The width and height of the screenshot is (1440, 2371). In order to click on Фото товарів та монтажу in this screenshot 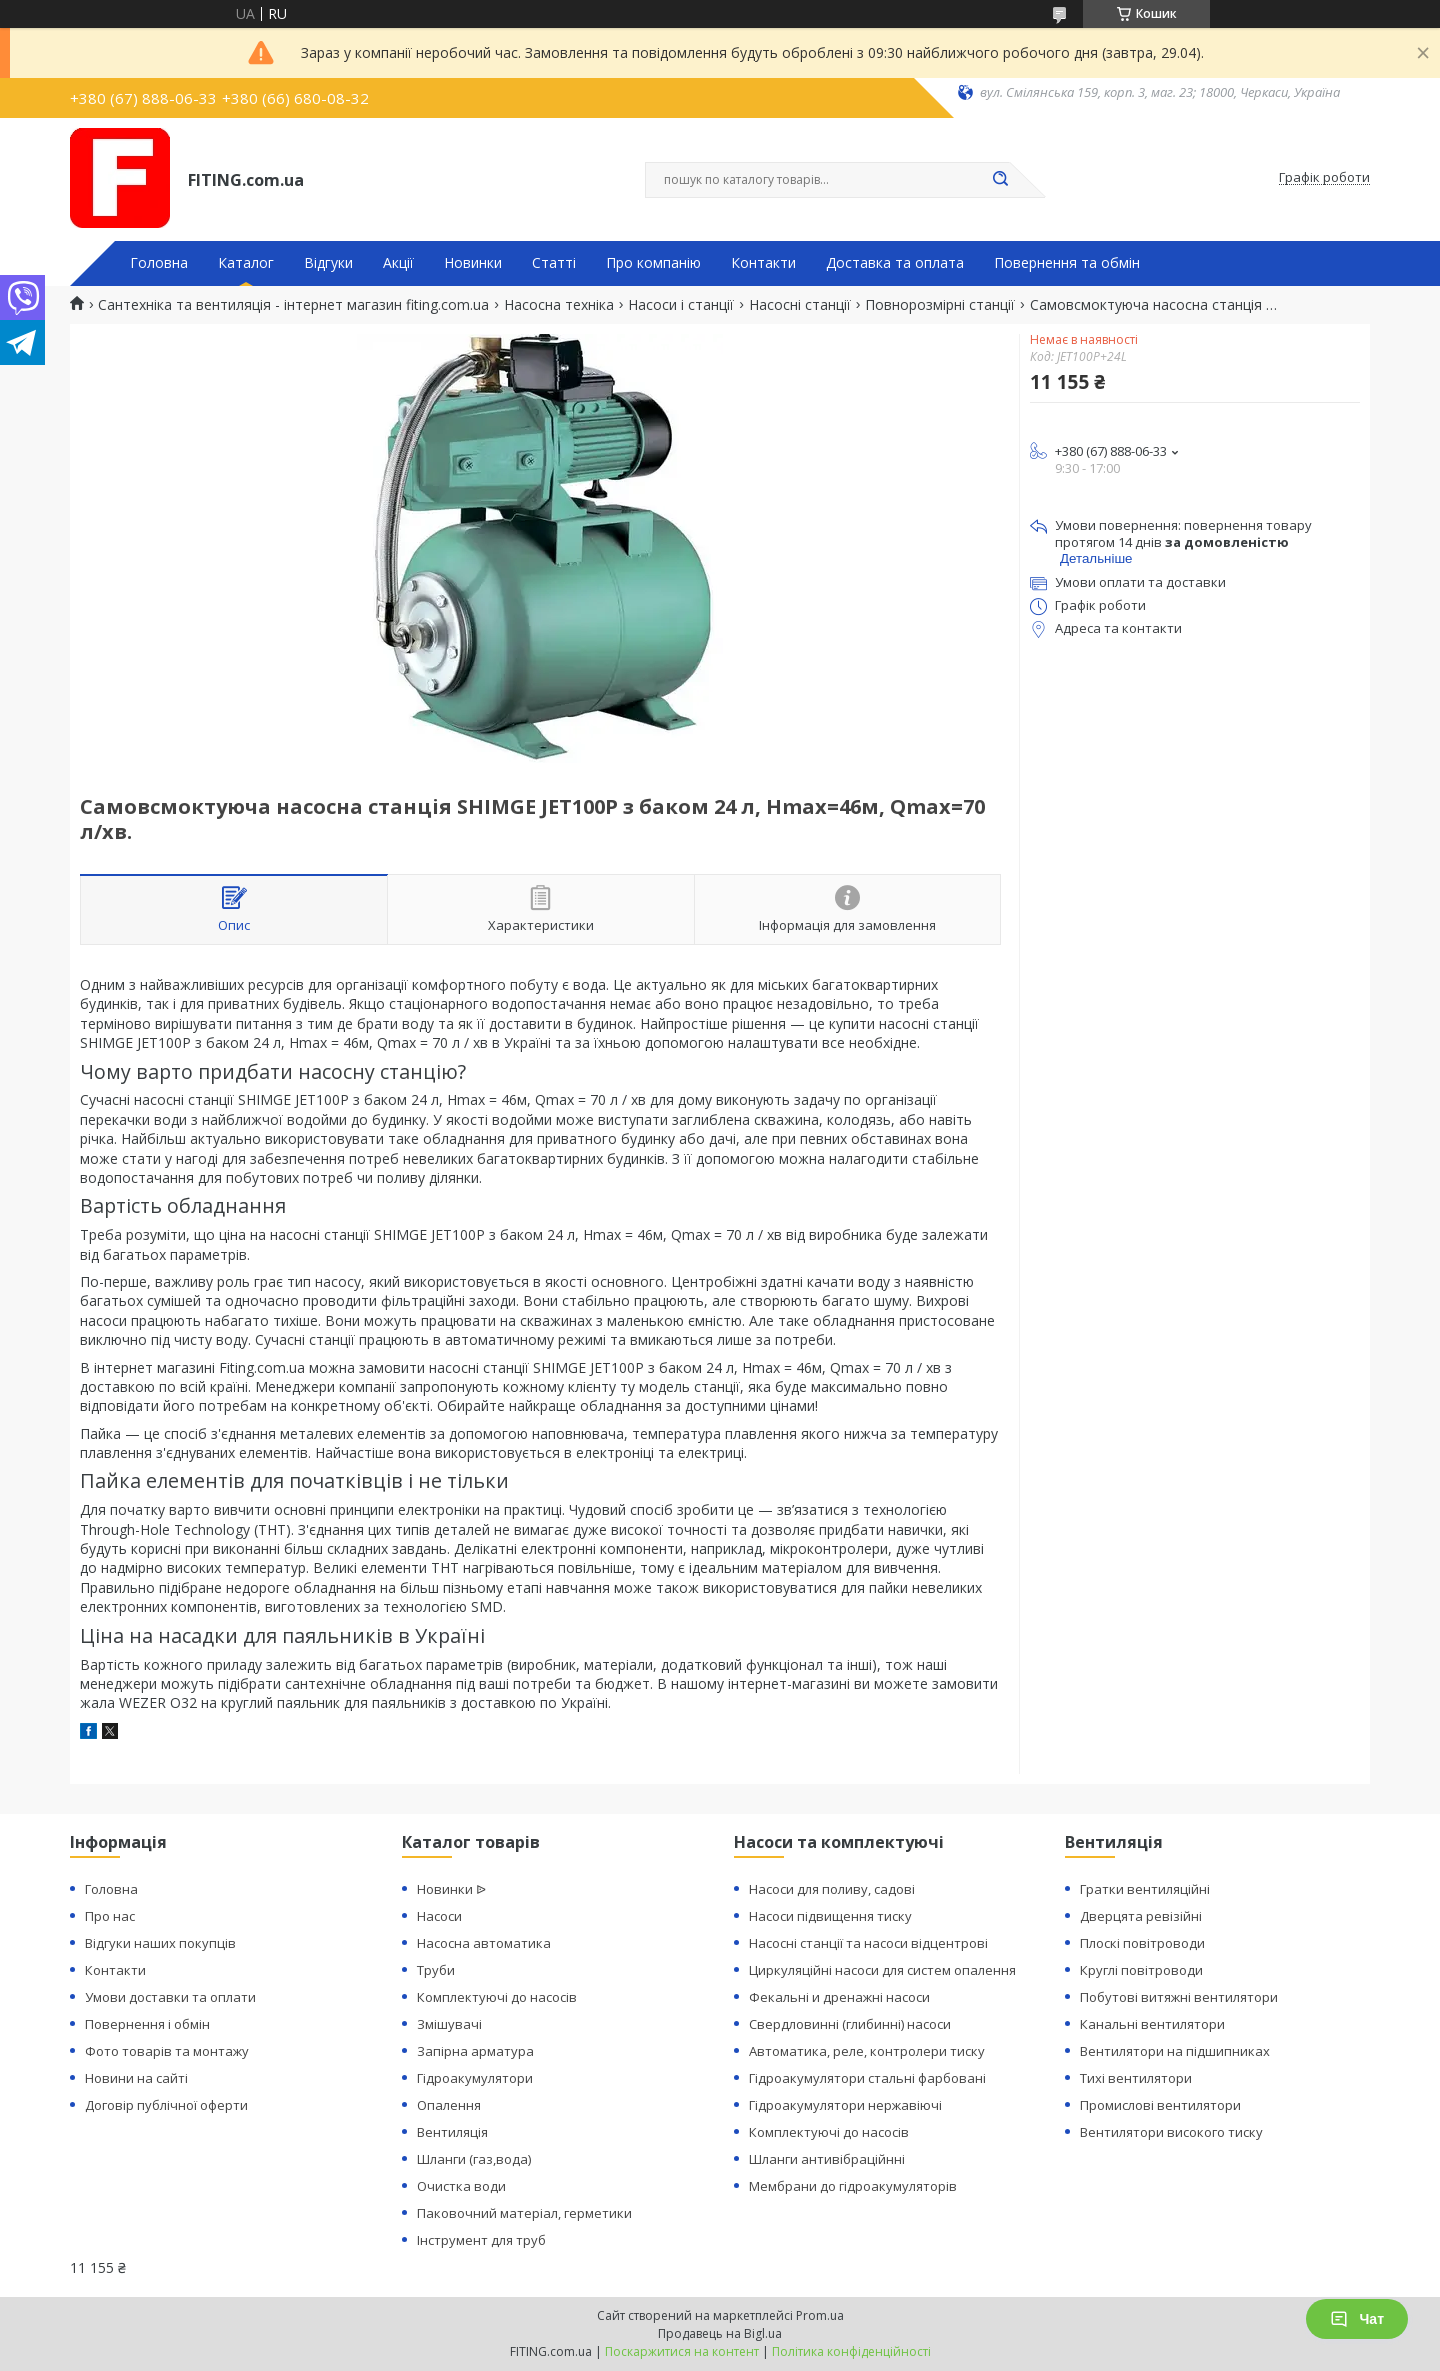, I will do `click(167, 2051)`.